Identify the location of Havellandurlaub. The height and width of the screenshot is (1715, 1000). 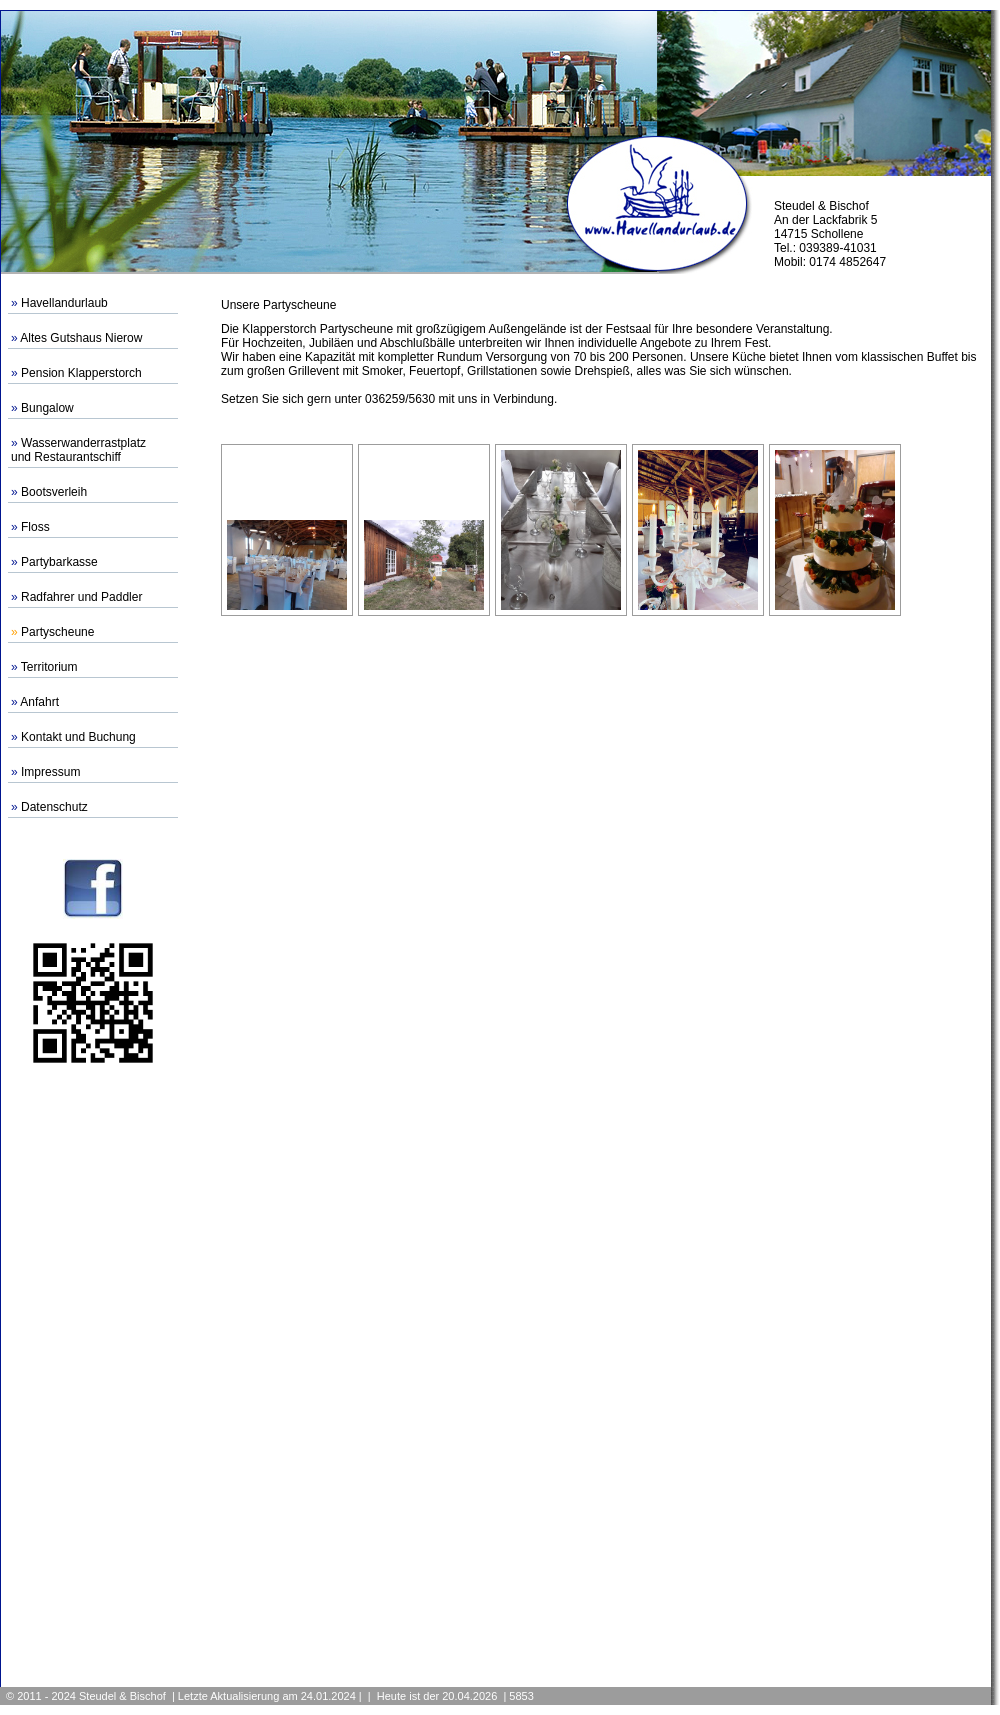
(64, 303).